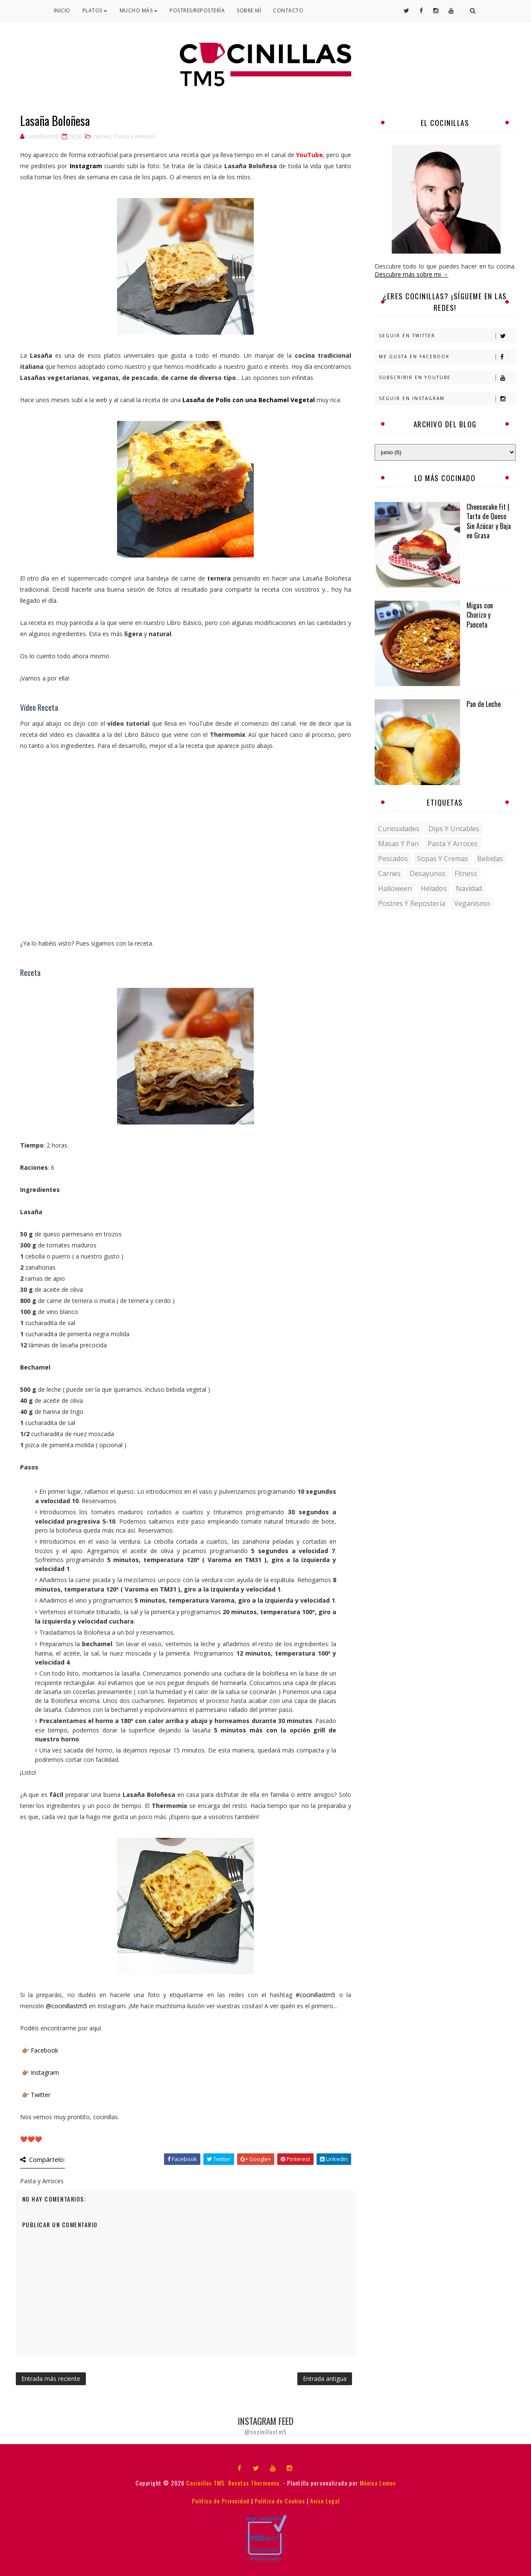 Image resolution: width=531 pixels, height=2576 pixels. What do you see at coordinates (288, 10) in the screenshot?
I see `Contacto` at bounding box center [288, 10].